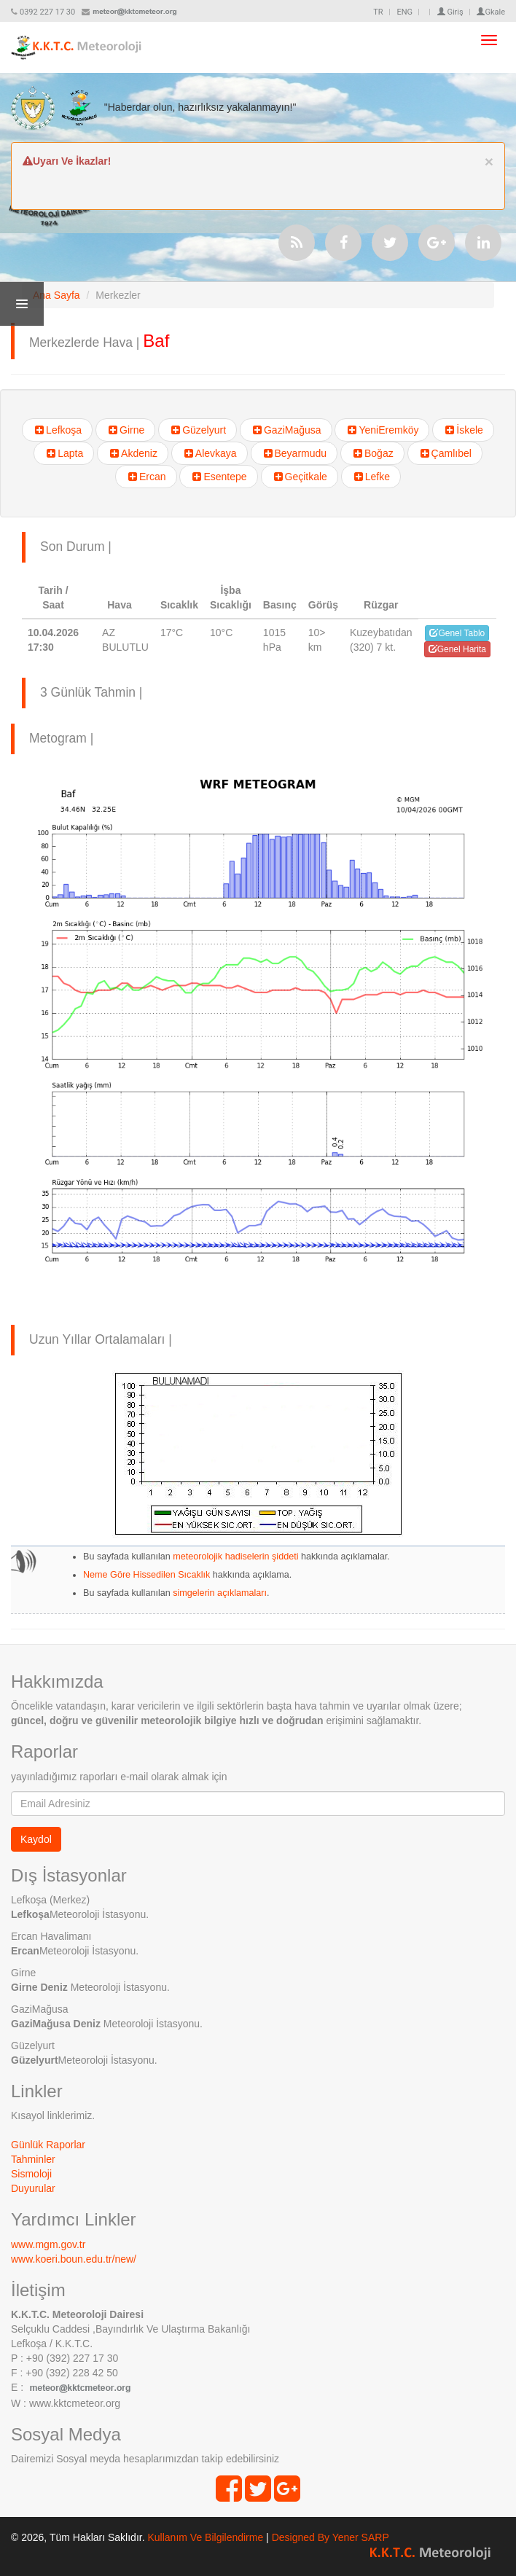 The height and width of the screenshot is (2576, 516). Describe the element at coordinates (132, 453) in the screenshot. I see `Akdeniz` at that location.